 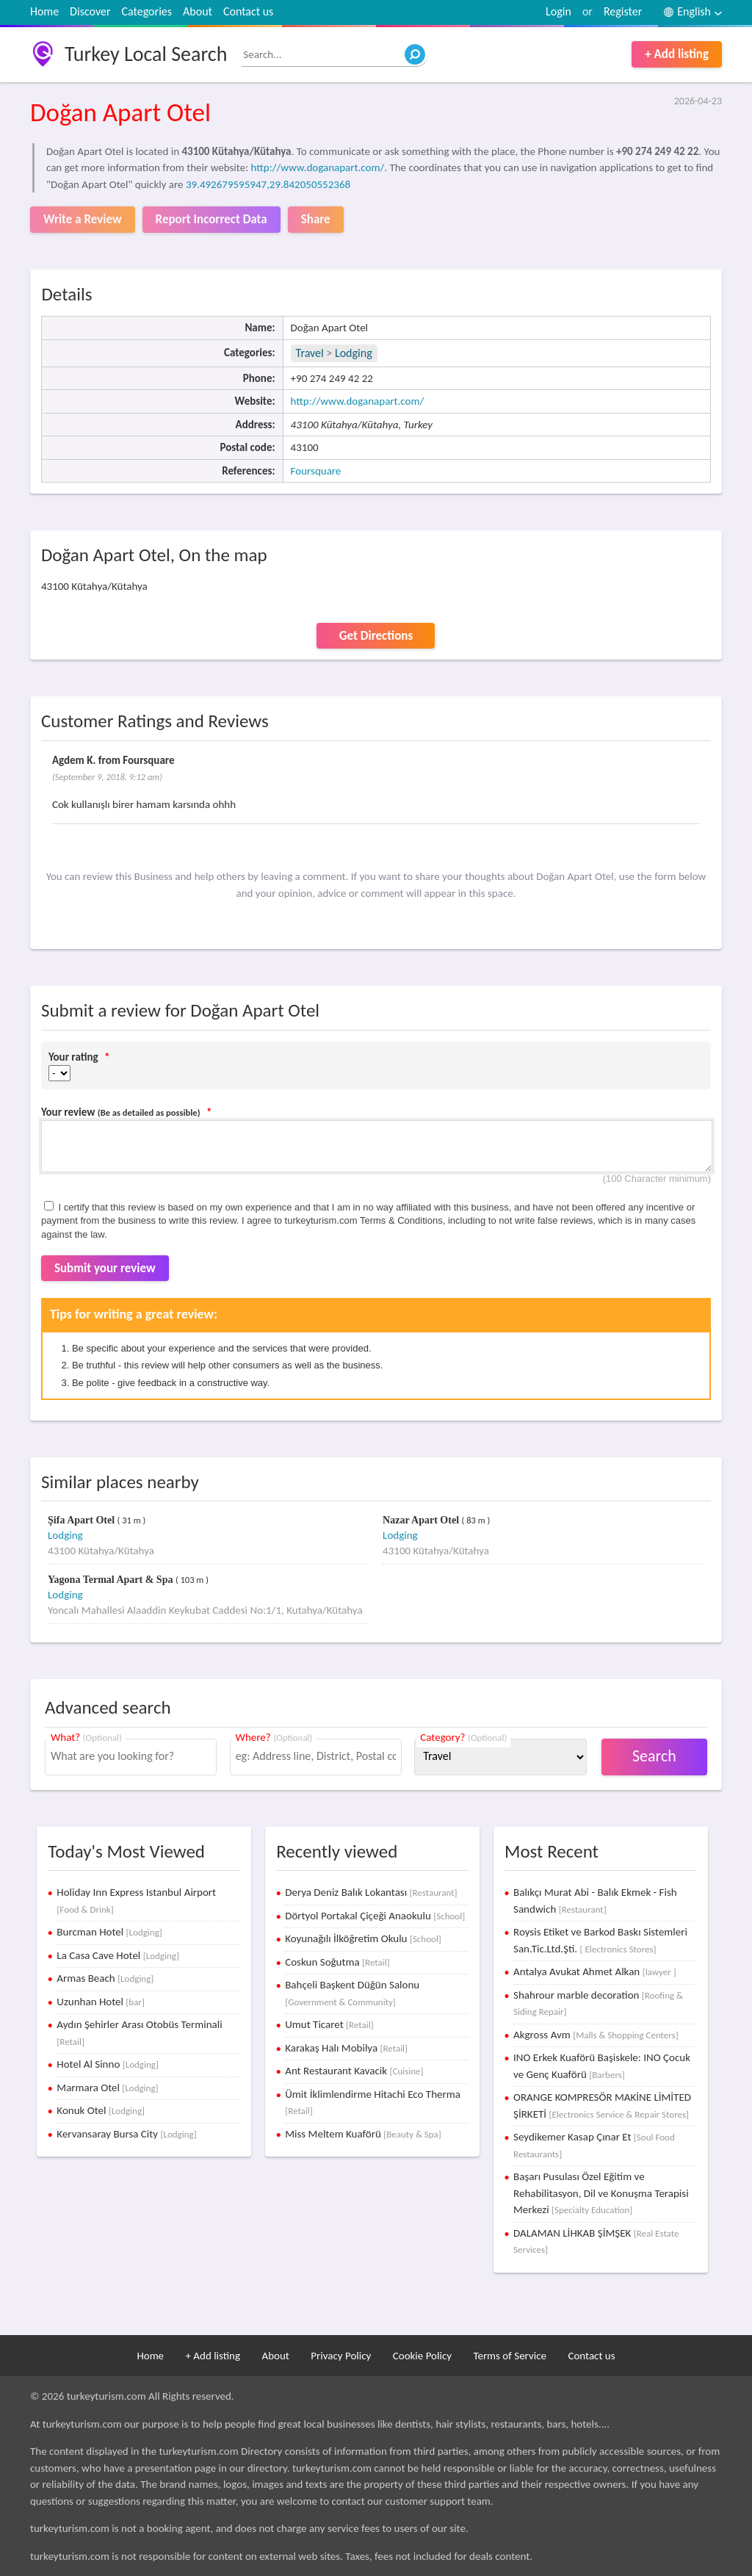 What do you see at coordinates (126, 2133) in the screenshot?
I see `Kervansaray Bursa City` at bounding box center [126, 2133].